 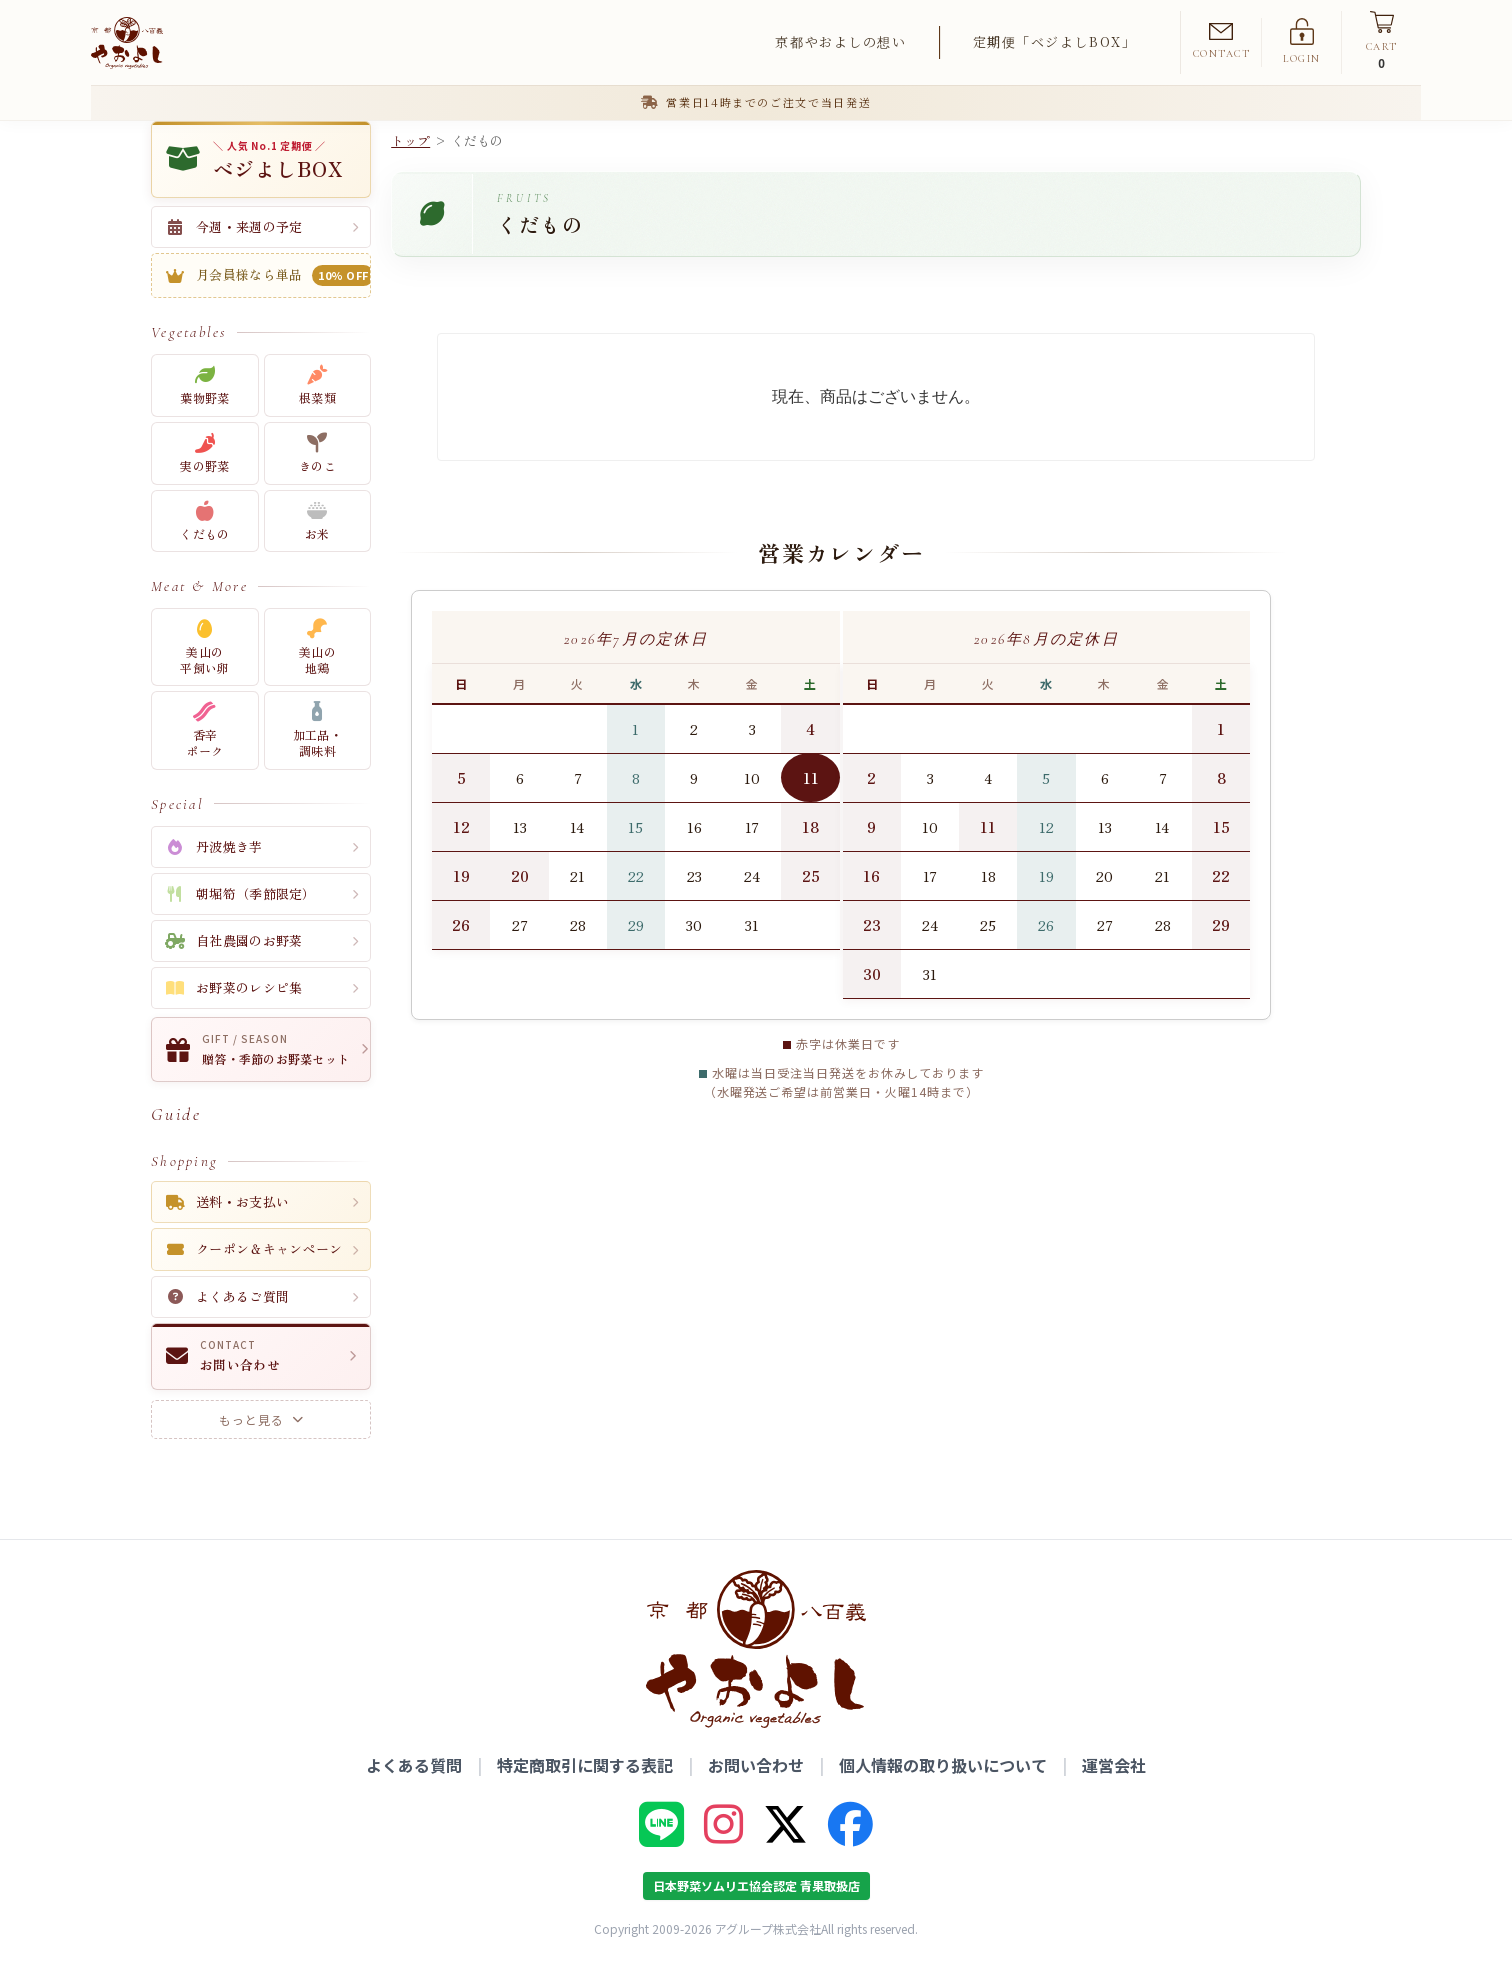 What do you see at coordinates (204, 453) in the screenshot?
I see `実の野菜` at bounding box center [204, 453].